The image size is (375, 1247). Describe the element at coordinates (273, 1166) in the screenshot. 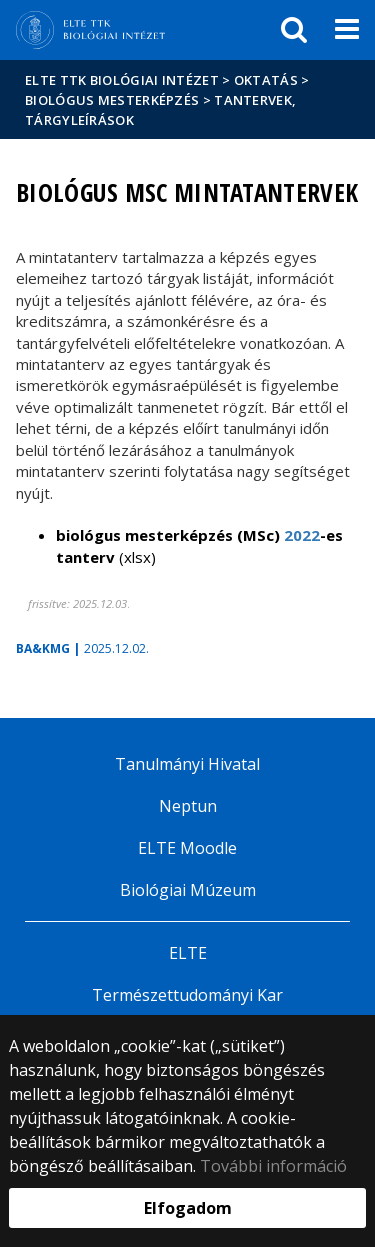

I see `További információ` at that location.